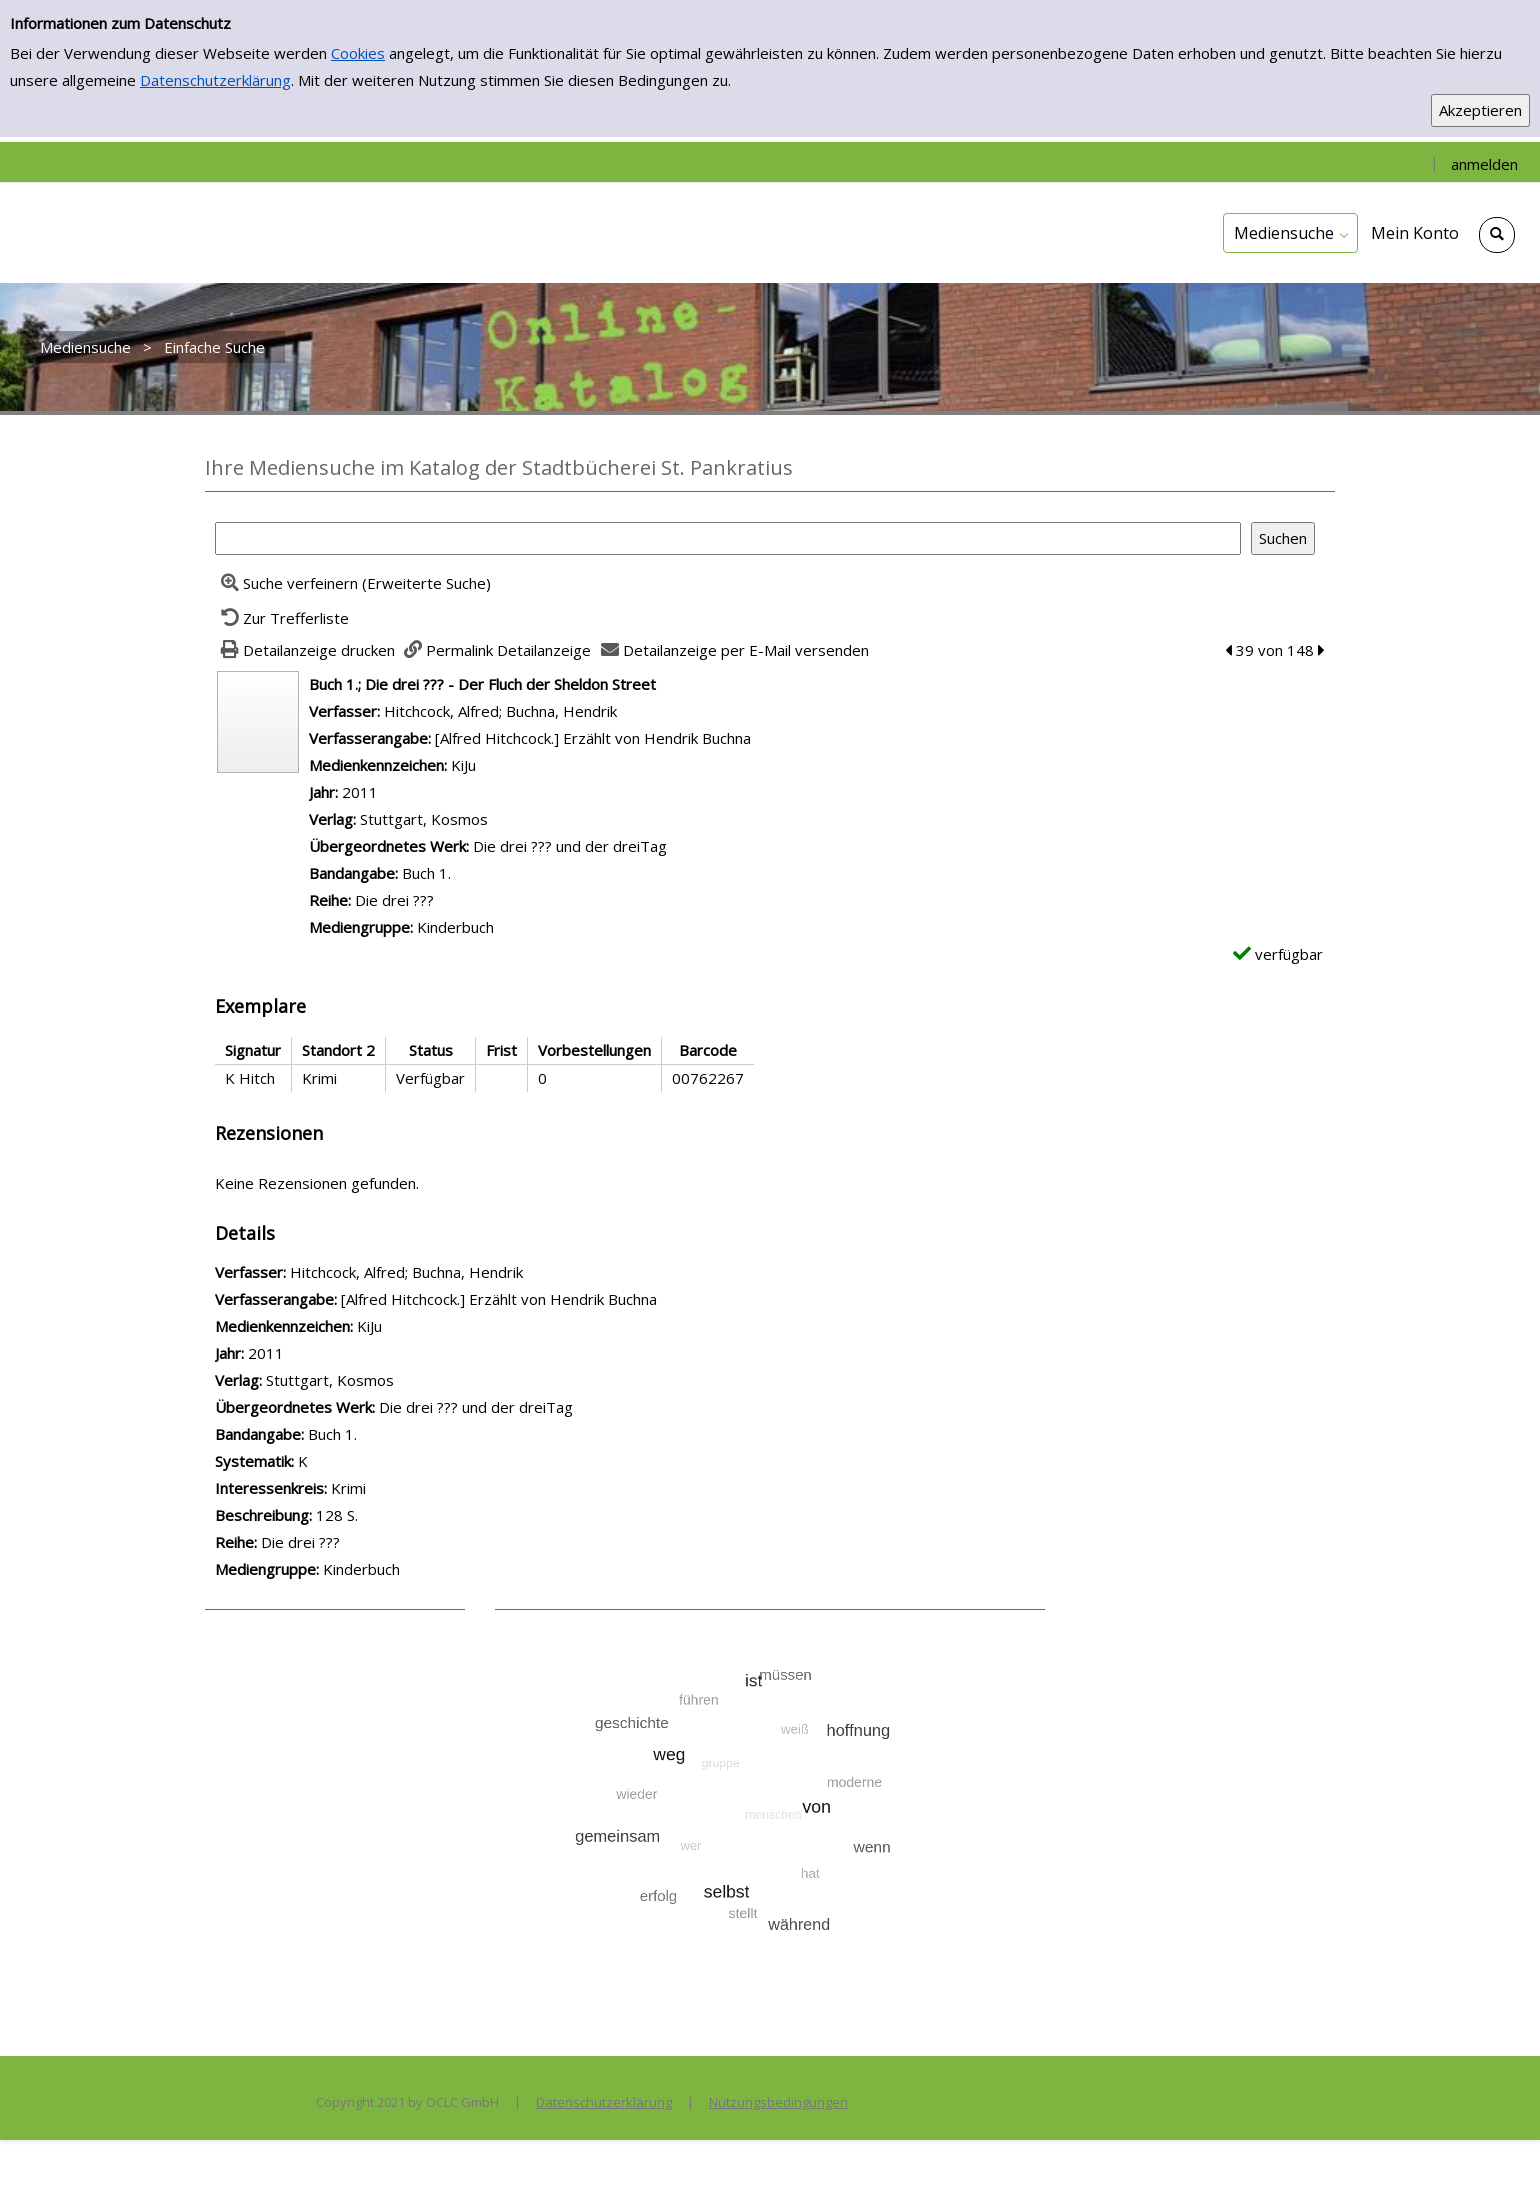  What do you see at coordinates (391, 846) in the screenshot?
I see `Übergeordnetes Werk:` at bounding box center [391, 846].